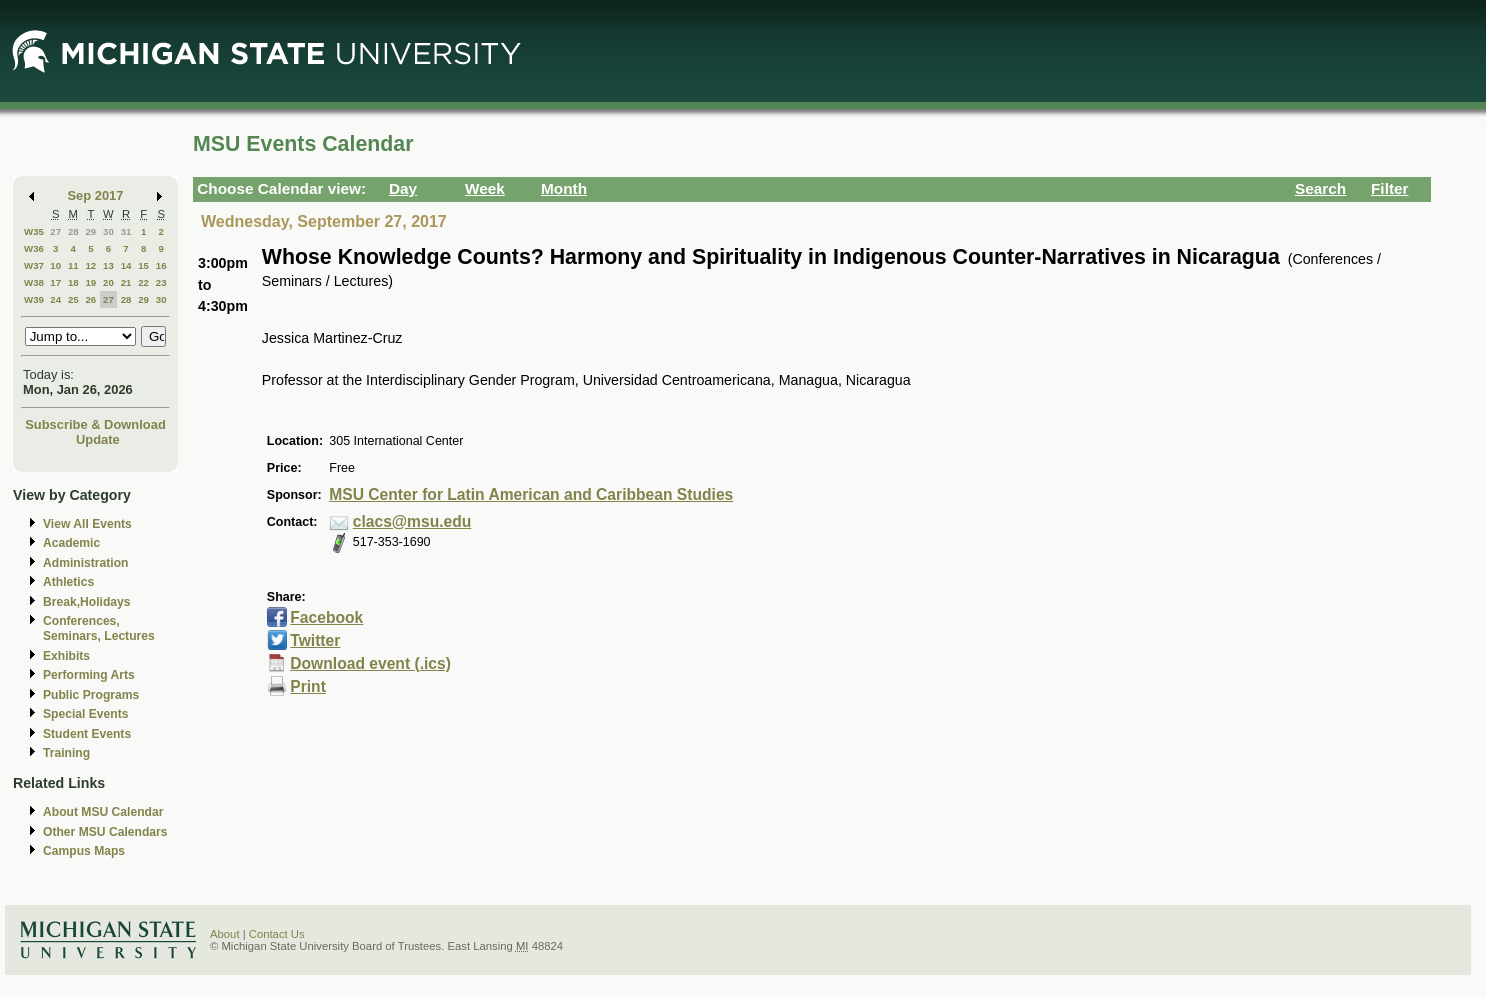 The width and height of the screenshot is (1486, 997). Describe the element at coordinates (73, 299) in the screenshot. I see `25` at that location.